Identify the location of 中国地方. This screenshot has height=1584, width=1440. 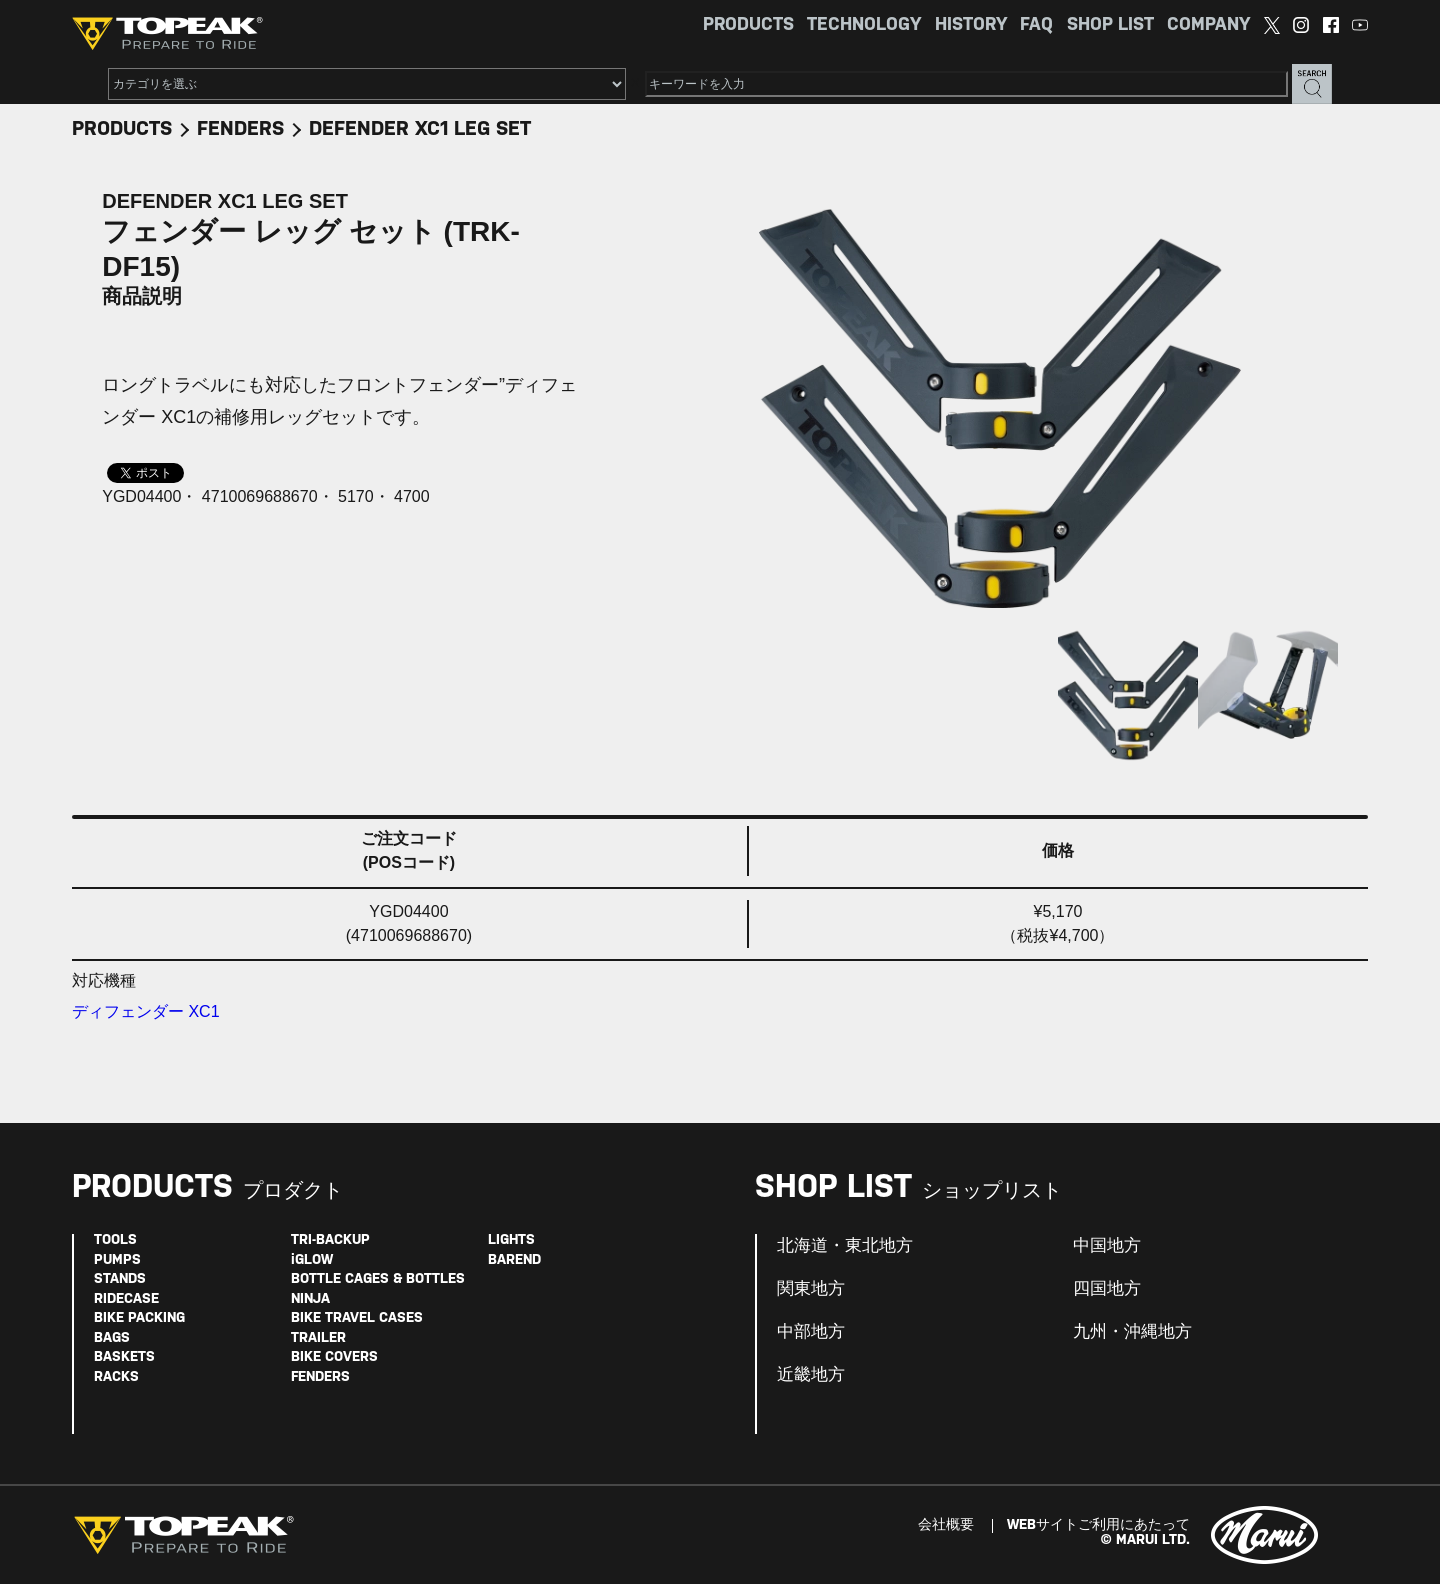
(1107, 1246).